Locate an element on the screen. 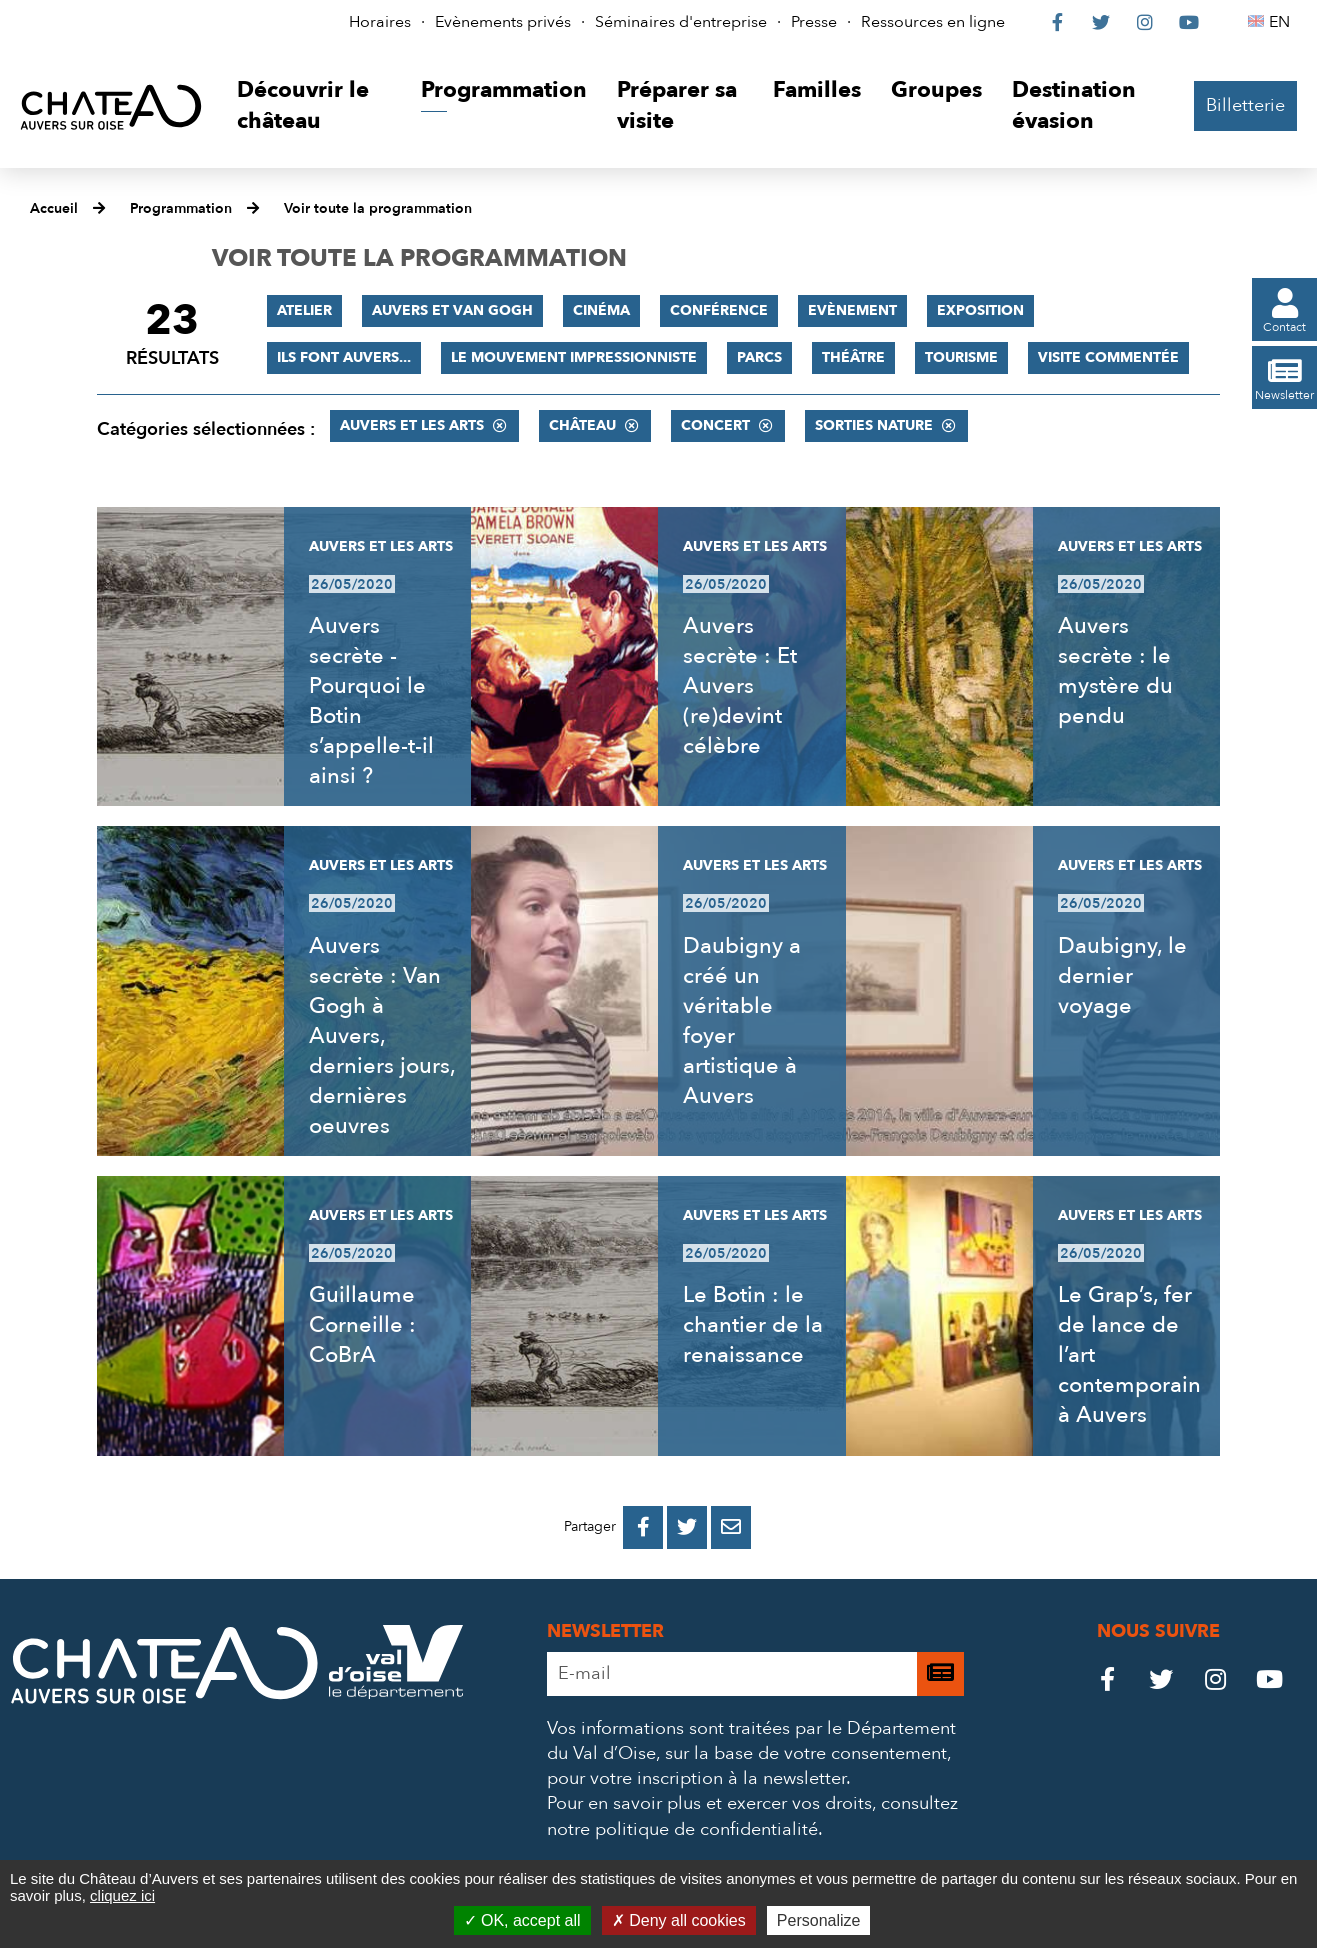  Auvers secrète : le mystère du pendu is located at coordinates (1115, 671).